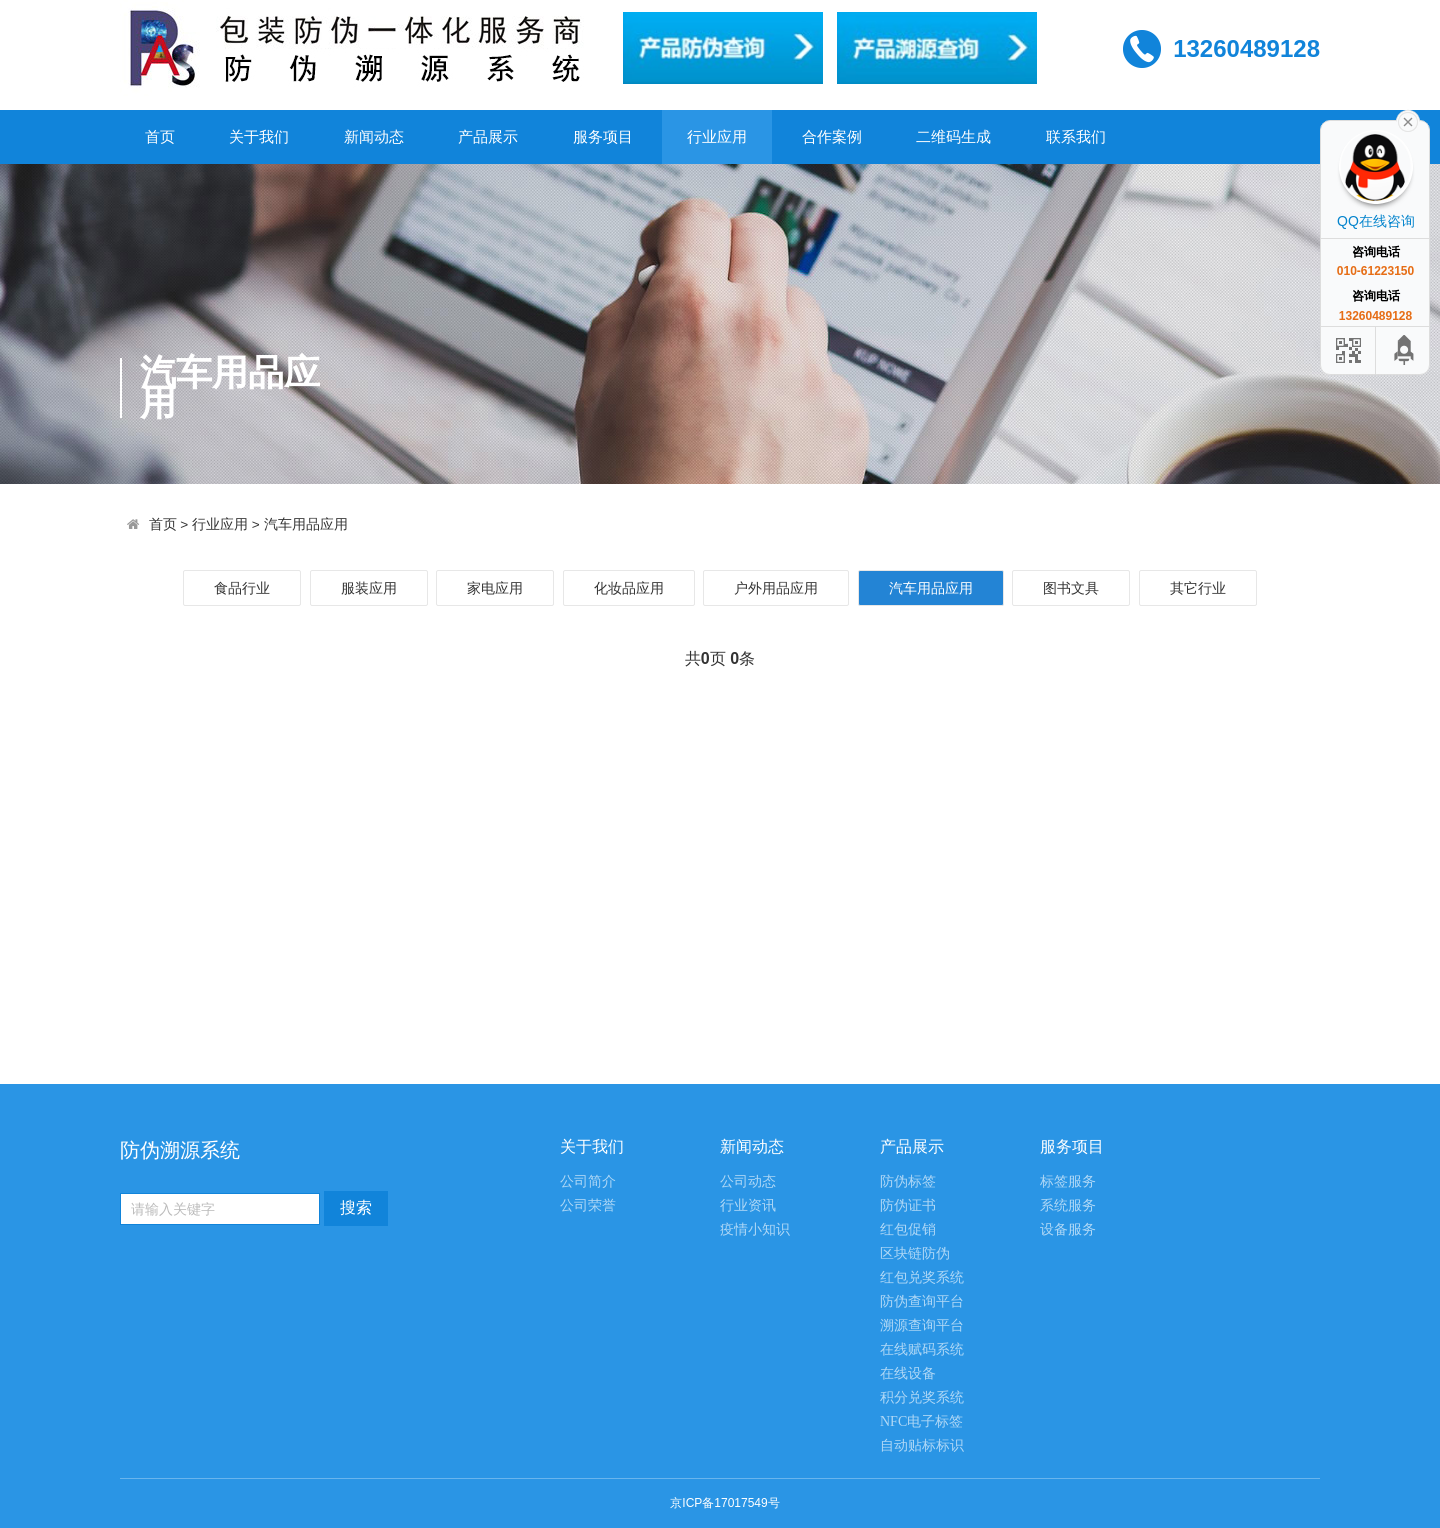 The height and width of the screenshot is (1528, 1440). Describe the element at coordinates (1198, 588) in the screenshot. I see `其它行业` at that location.